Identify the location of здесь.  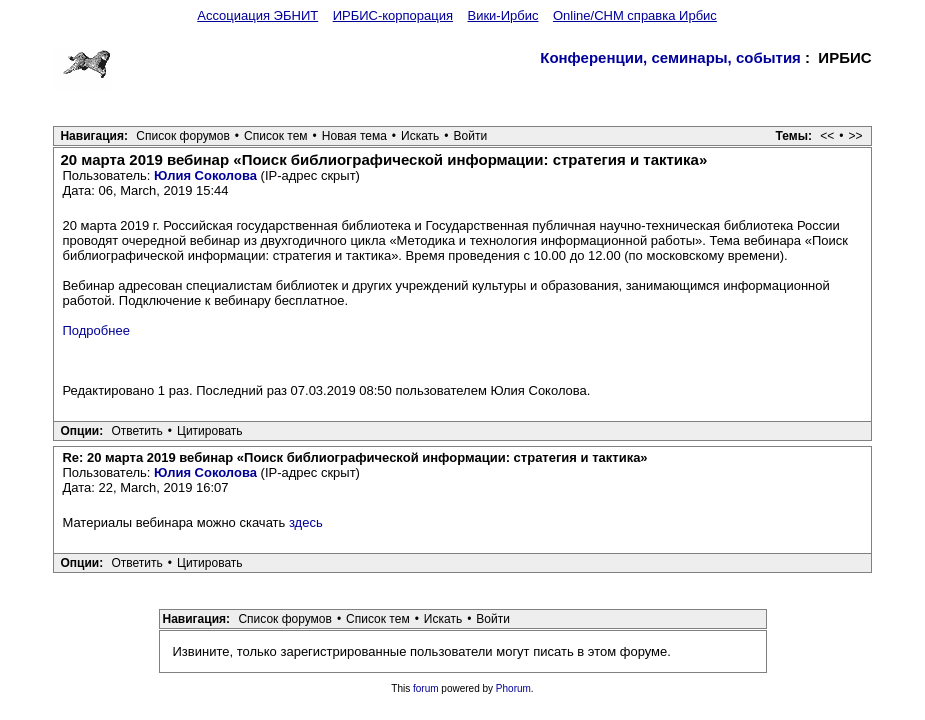
(306, 522).